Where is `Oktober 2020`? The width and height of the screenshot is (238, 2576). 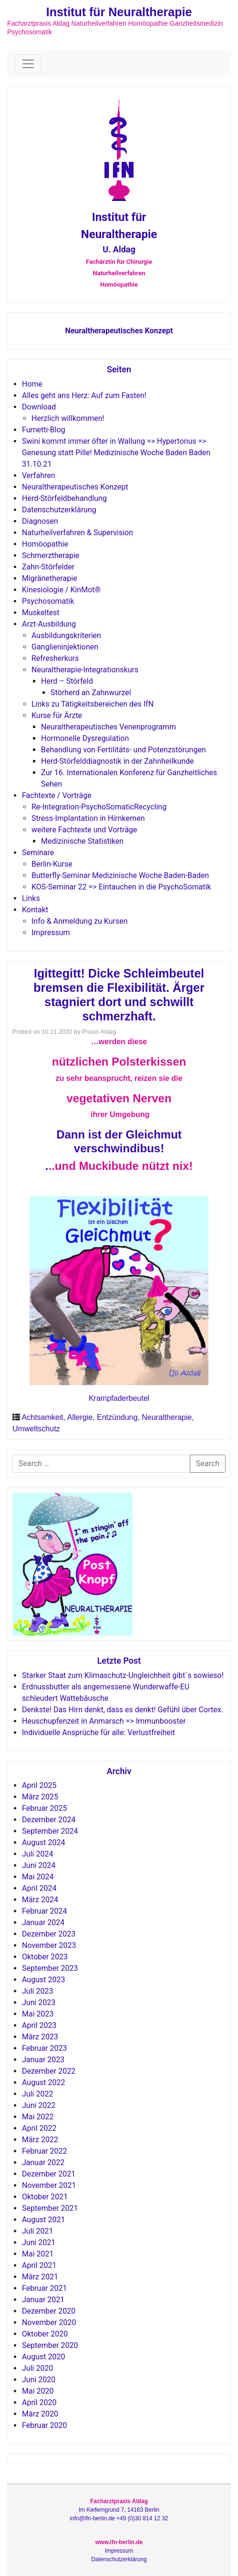 Oktober 2020 is located at coordinates (45, 2333).